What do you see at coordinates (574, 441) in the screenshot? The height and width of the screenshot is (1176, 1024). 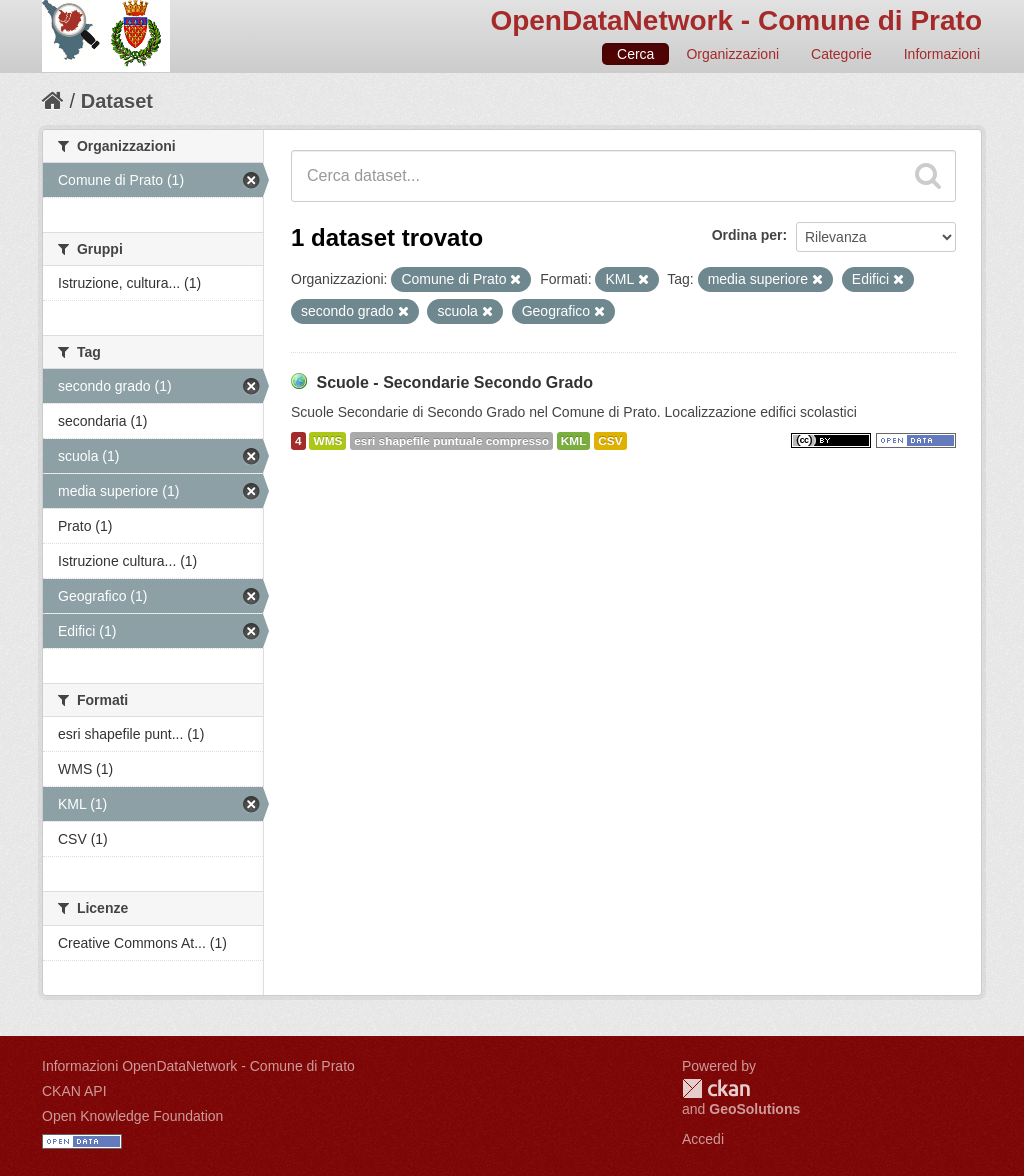 I see `KML` at bounding box center [574, 441].